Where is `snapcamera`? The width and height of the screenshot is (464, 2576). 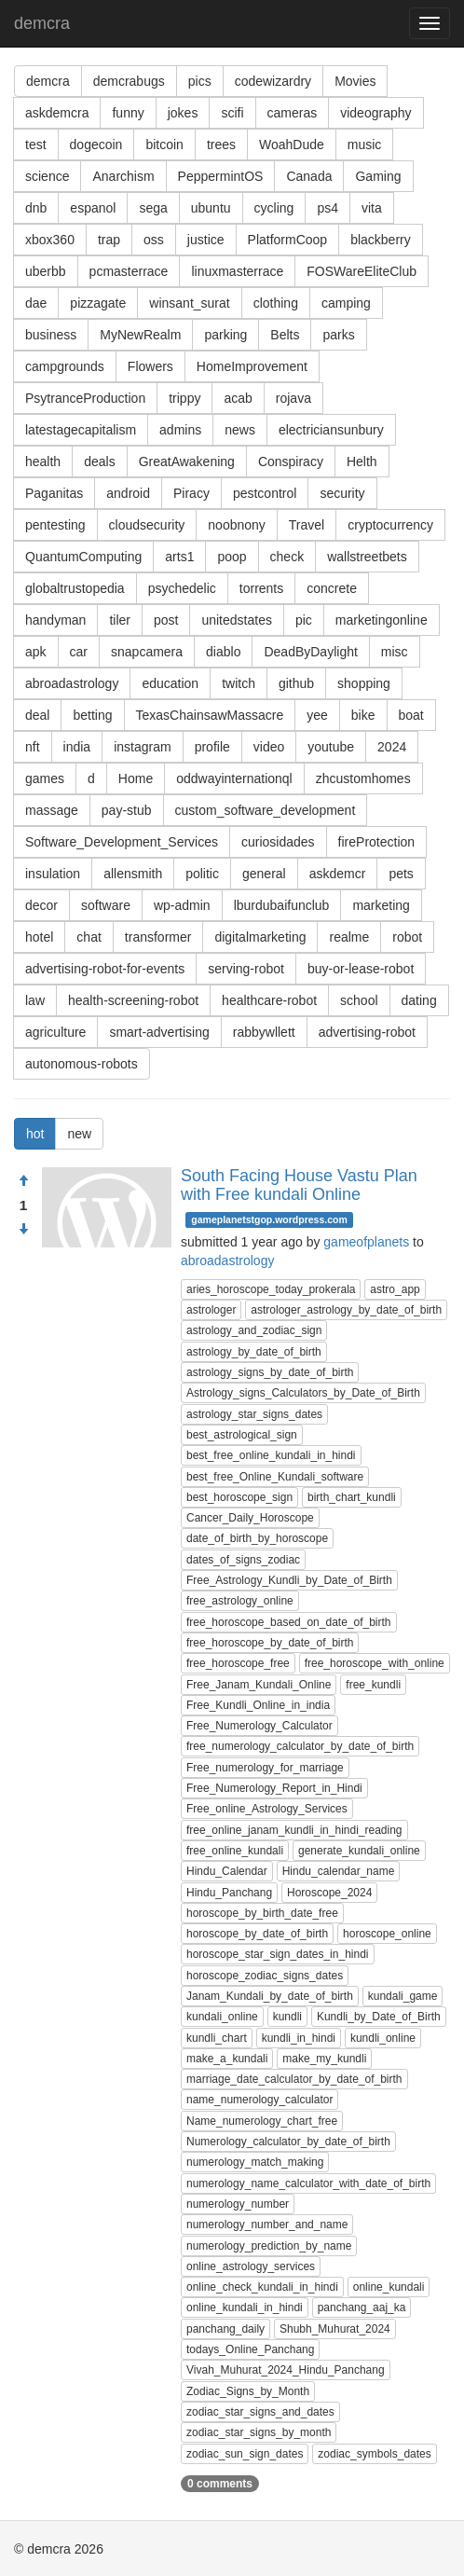
snapcamera is located at coordinates (147, 651).